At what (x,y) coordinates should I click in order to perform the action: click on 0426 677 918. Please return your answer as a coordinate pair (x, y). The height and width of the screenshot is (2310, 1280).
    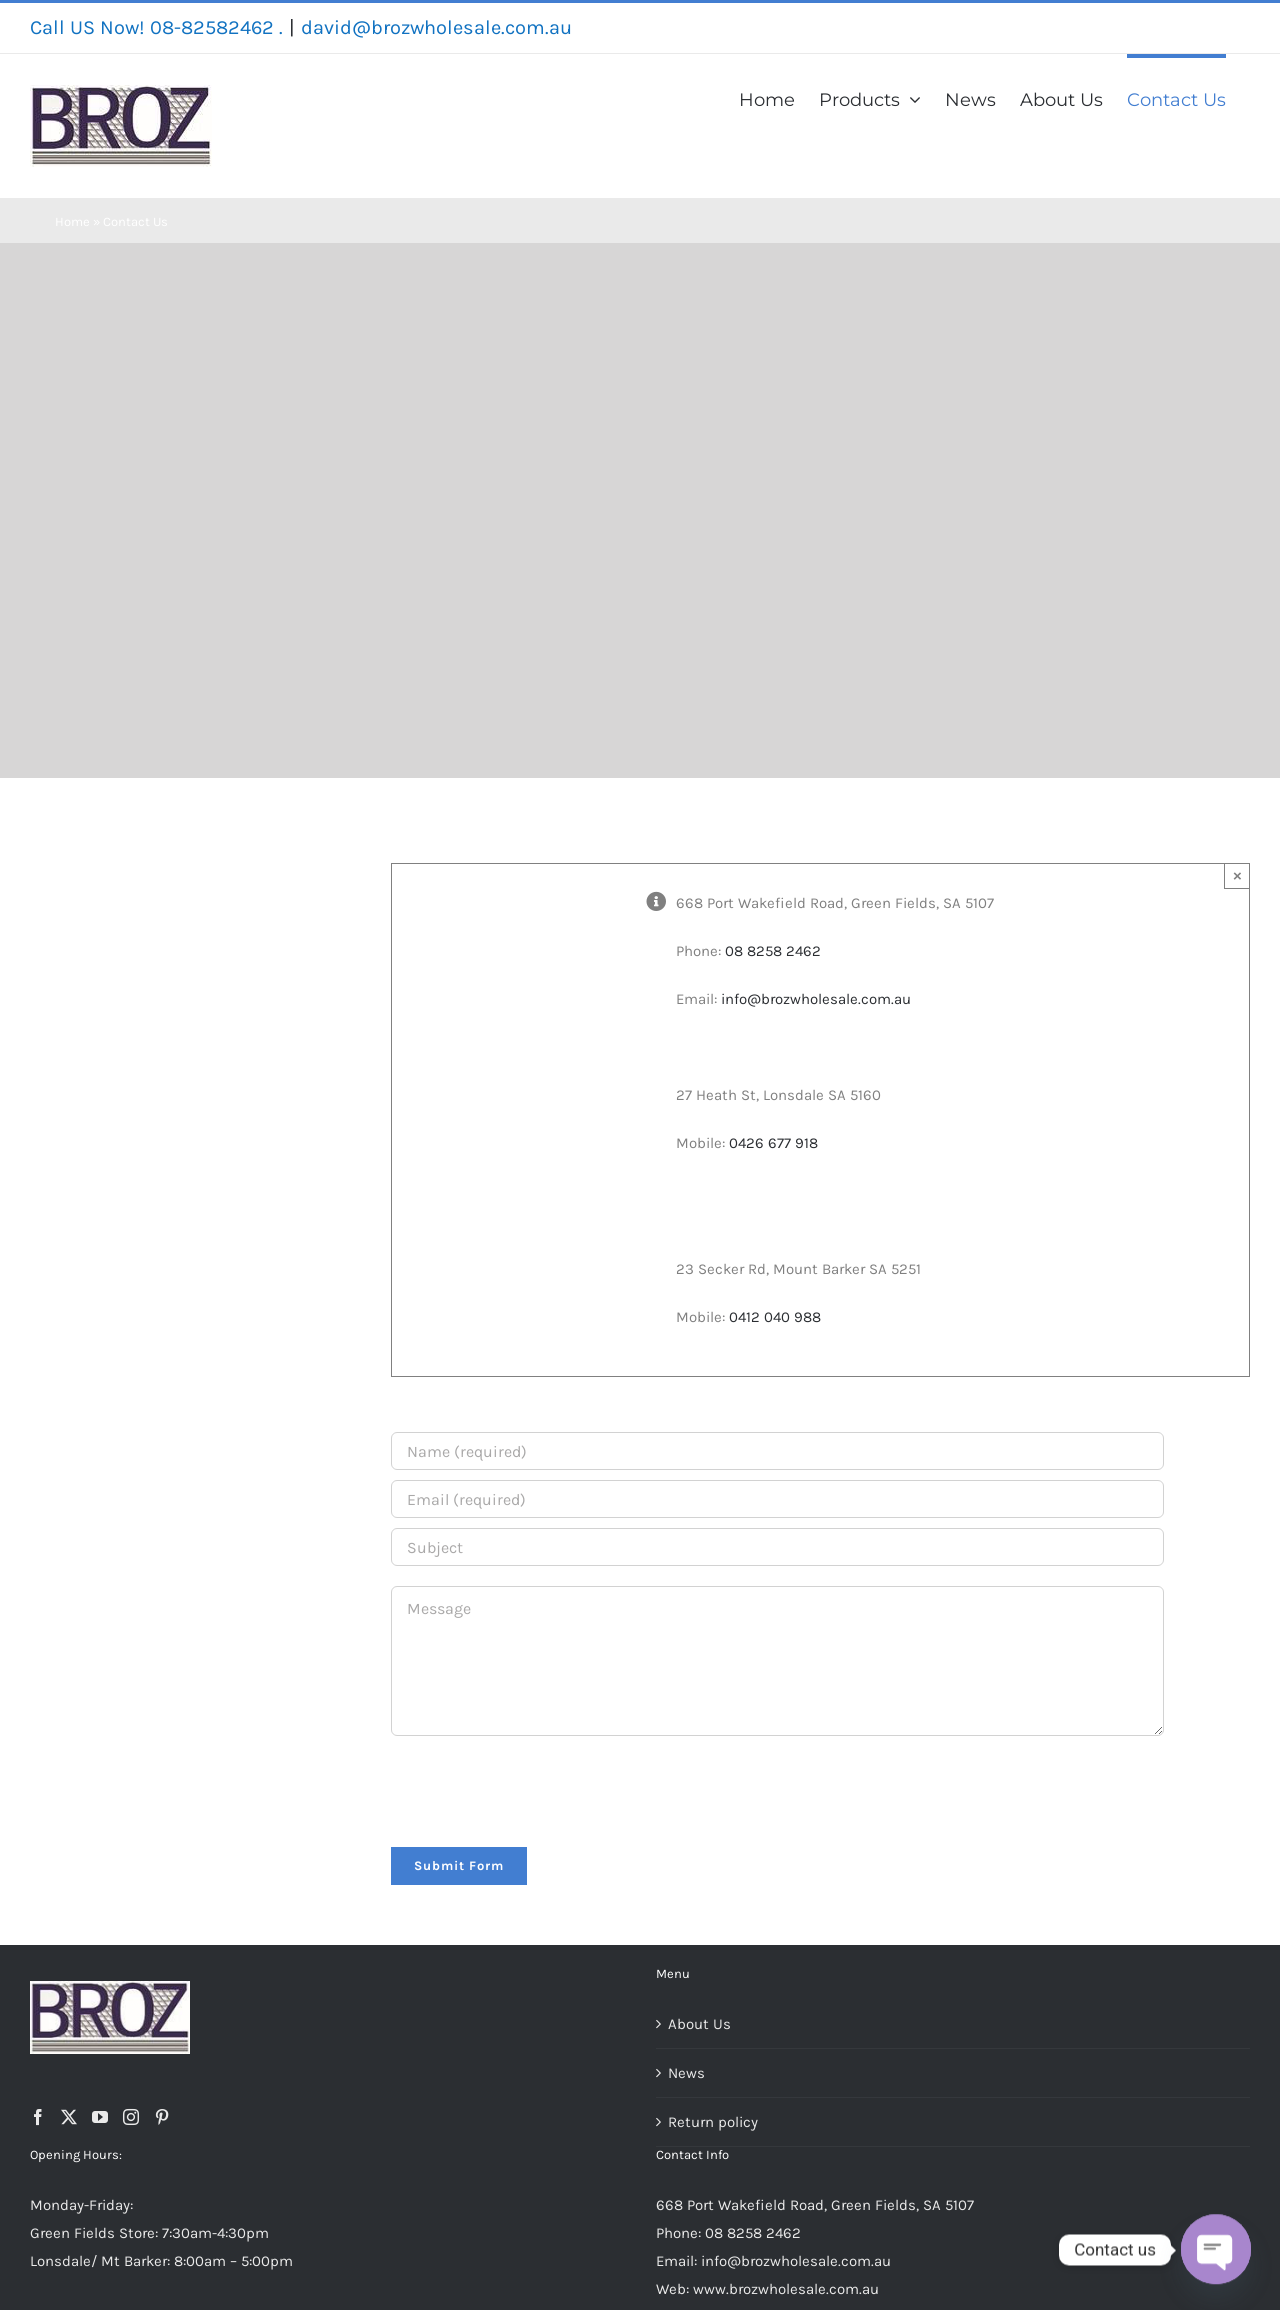
    Looking at the image, I should click on (773, 1143).